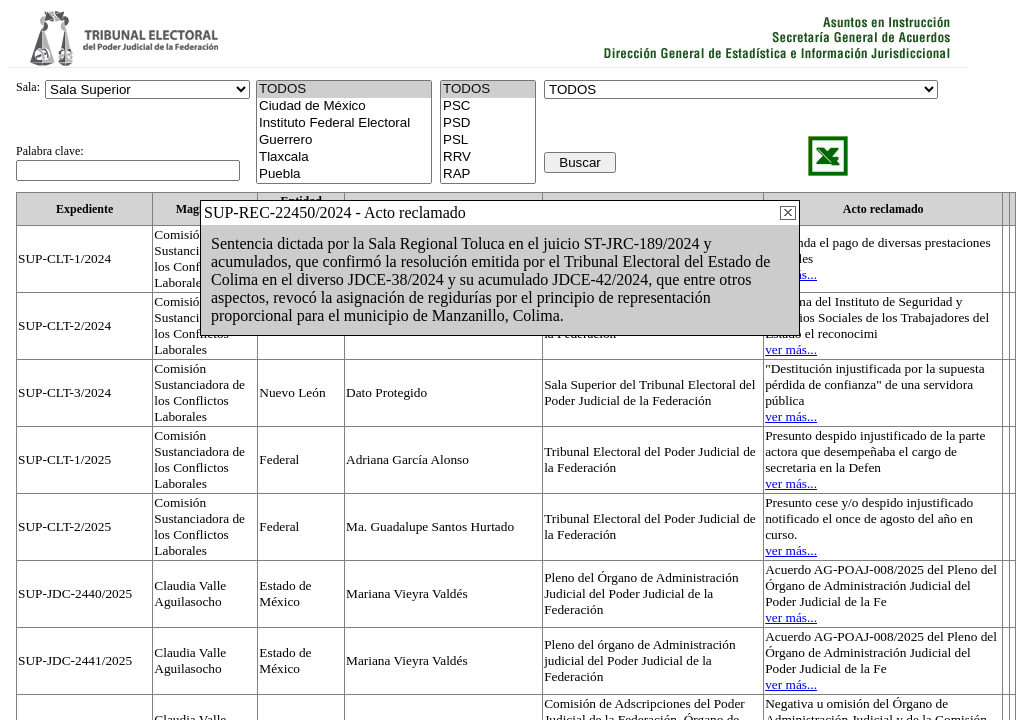 This screenshot has height=720, width=1024. I want to click on Tlaxcala, so click(344, 157).